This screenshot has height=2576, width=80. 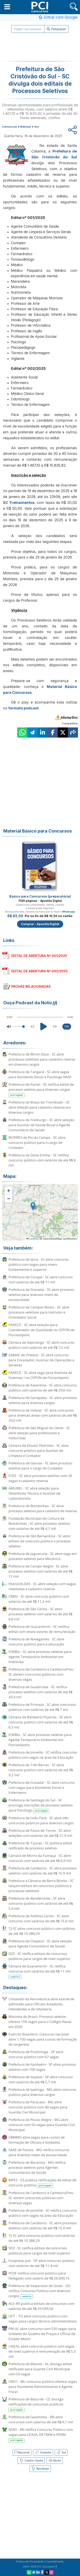 I want to click on Prefeitura de Campo Alegre - SC abre processo seletivo com salários de até R$ 12 mil, so click(x=41, y=1571).